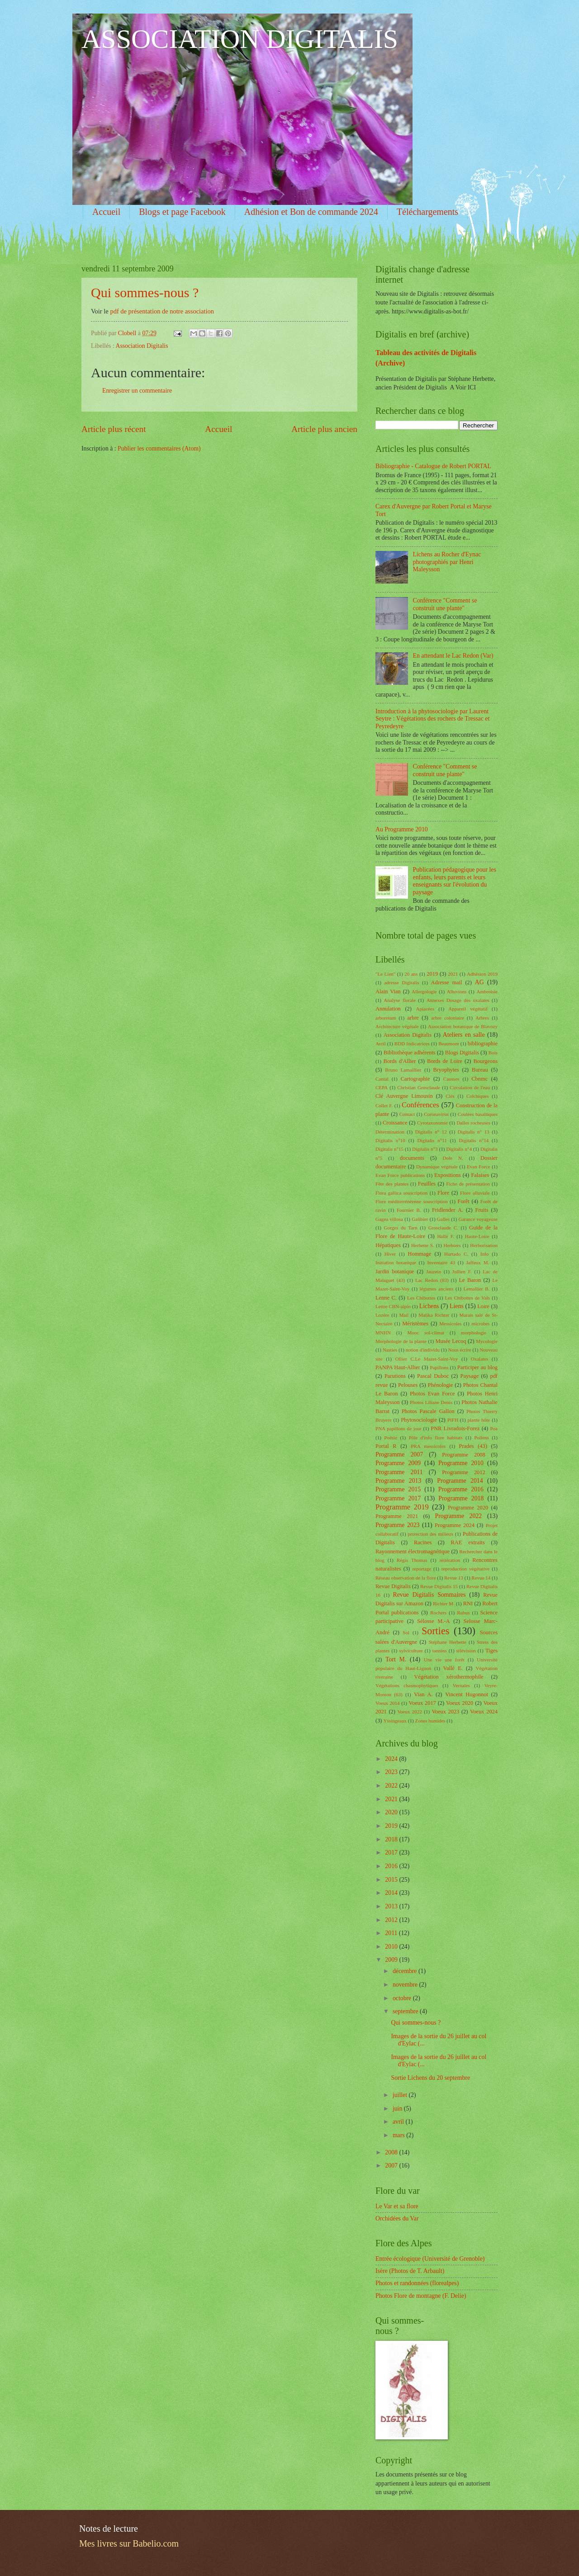 This screenshot has height=2576, width=579. Describe the element at coordinates (407, 1114) in the screenshot. I see `Contact` at that location.